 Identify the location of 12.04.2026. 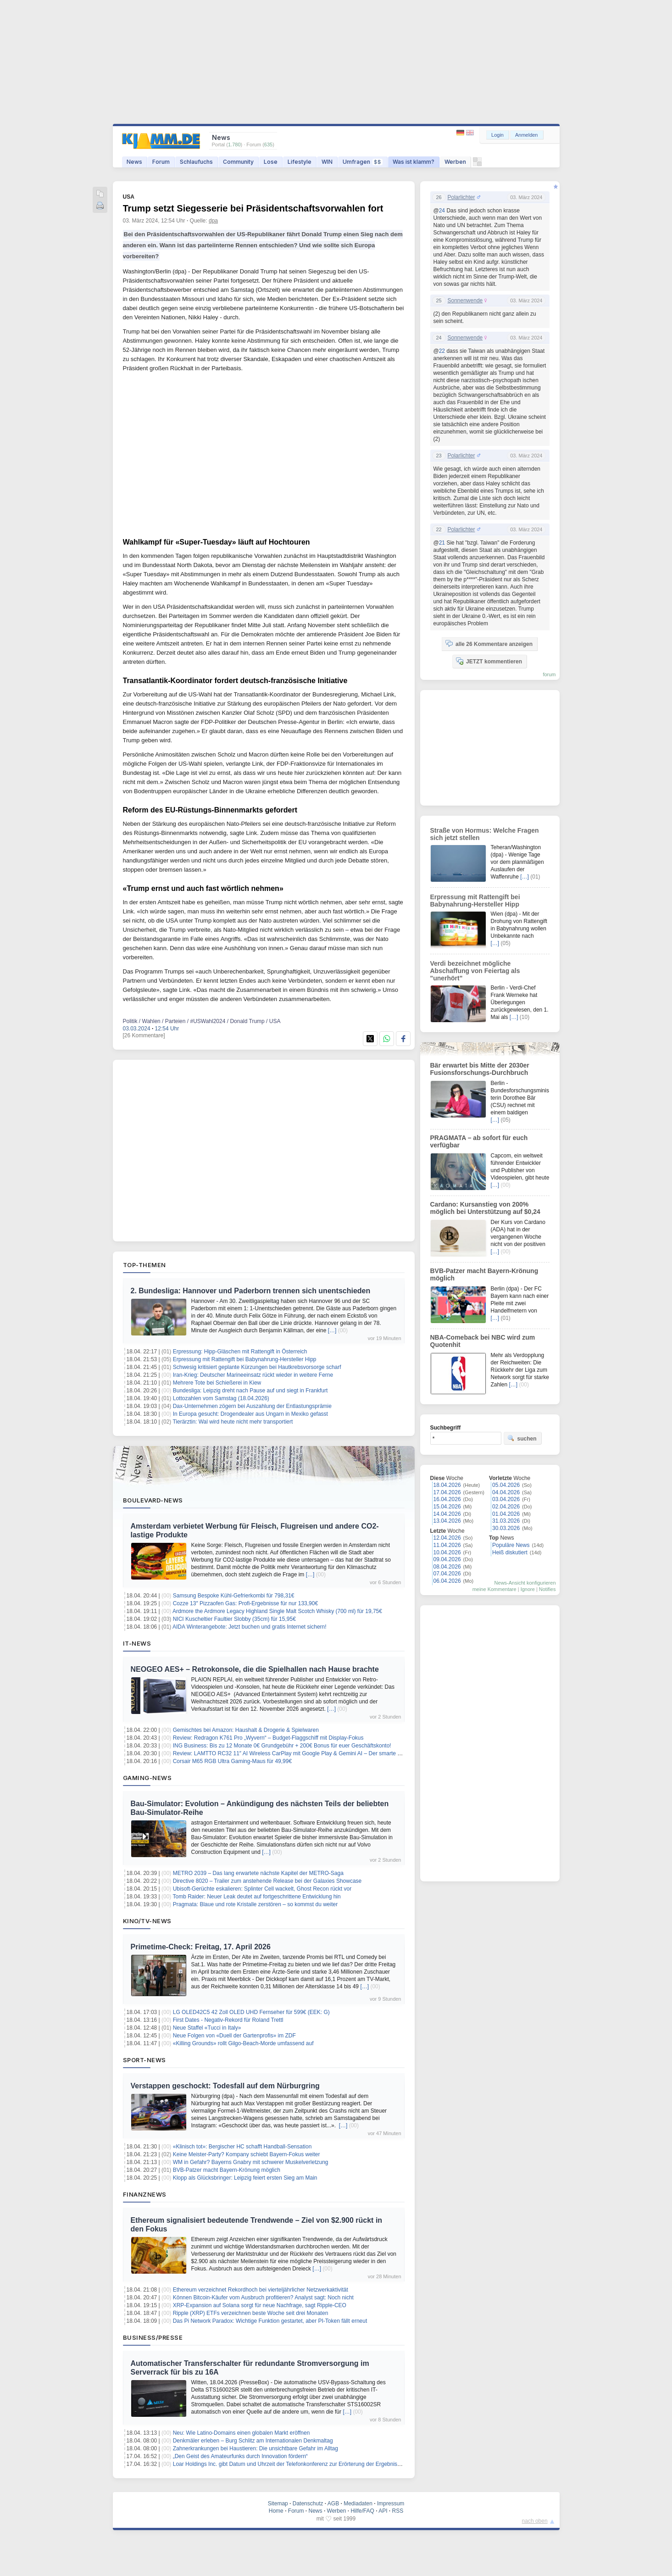
(447, 1538).